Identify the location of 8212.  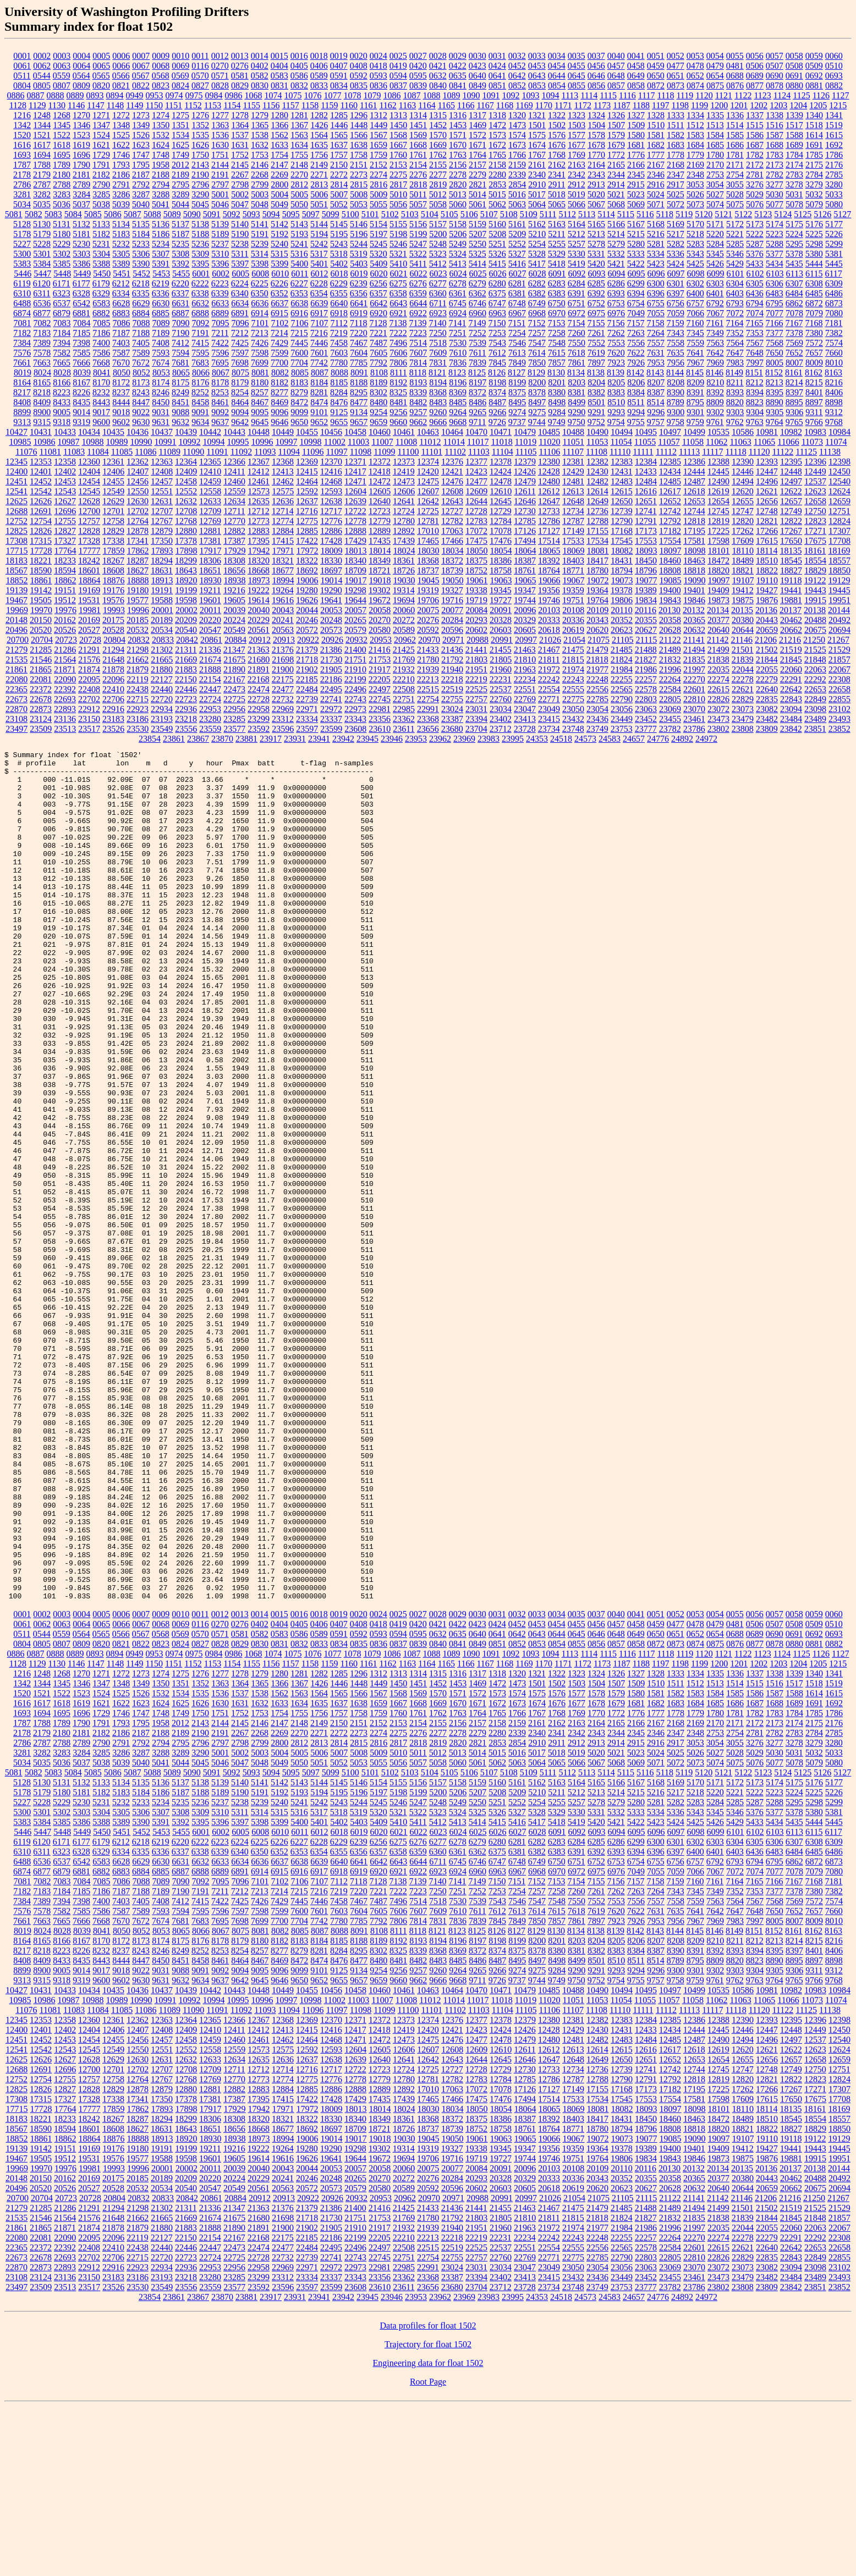
(755, 382).